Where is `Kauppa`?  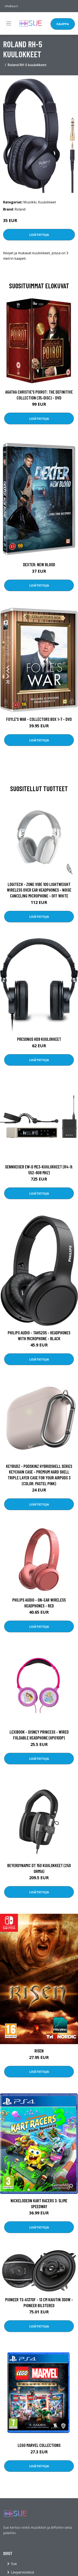
Kauppa is located at coordinates (63, 24).